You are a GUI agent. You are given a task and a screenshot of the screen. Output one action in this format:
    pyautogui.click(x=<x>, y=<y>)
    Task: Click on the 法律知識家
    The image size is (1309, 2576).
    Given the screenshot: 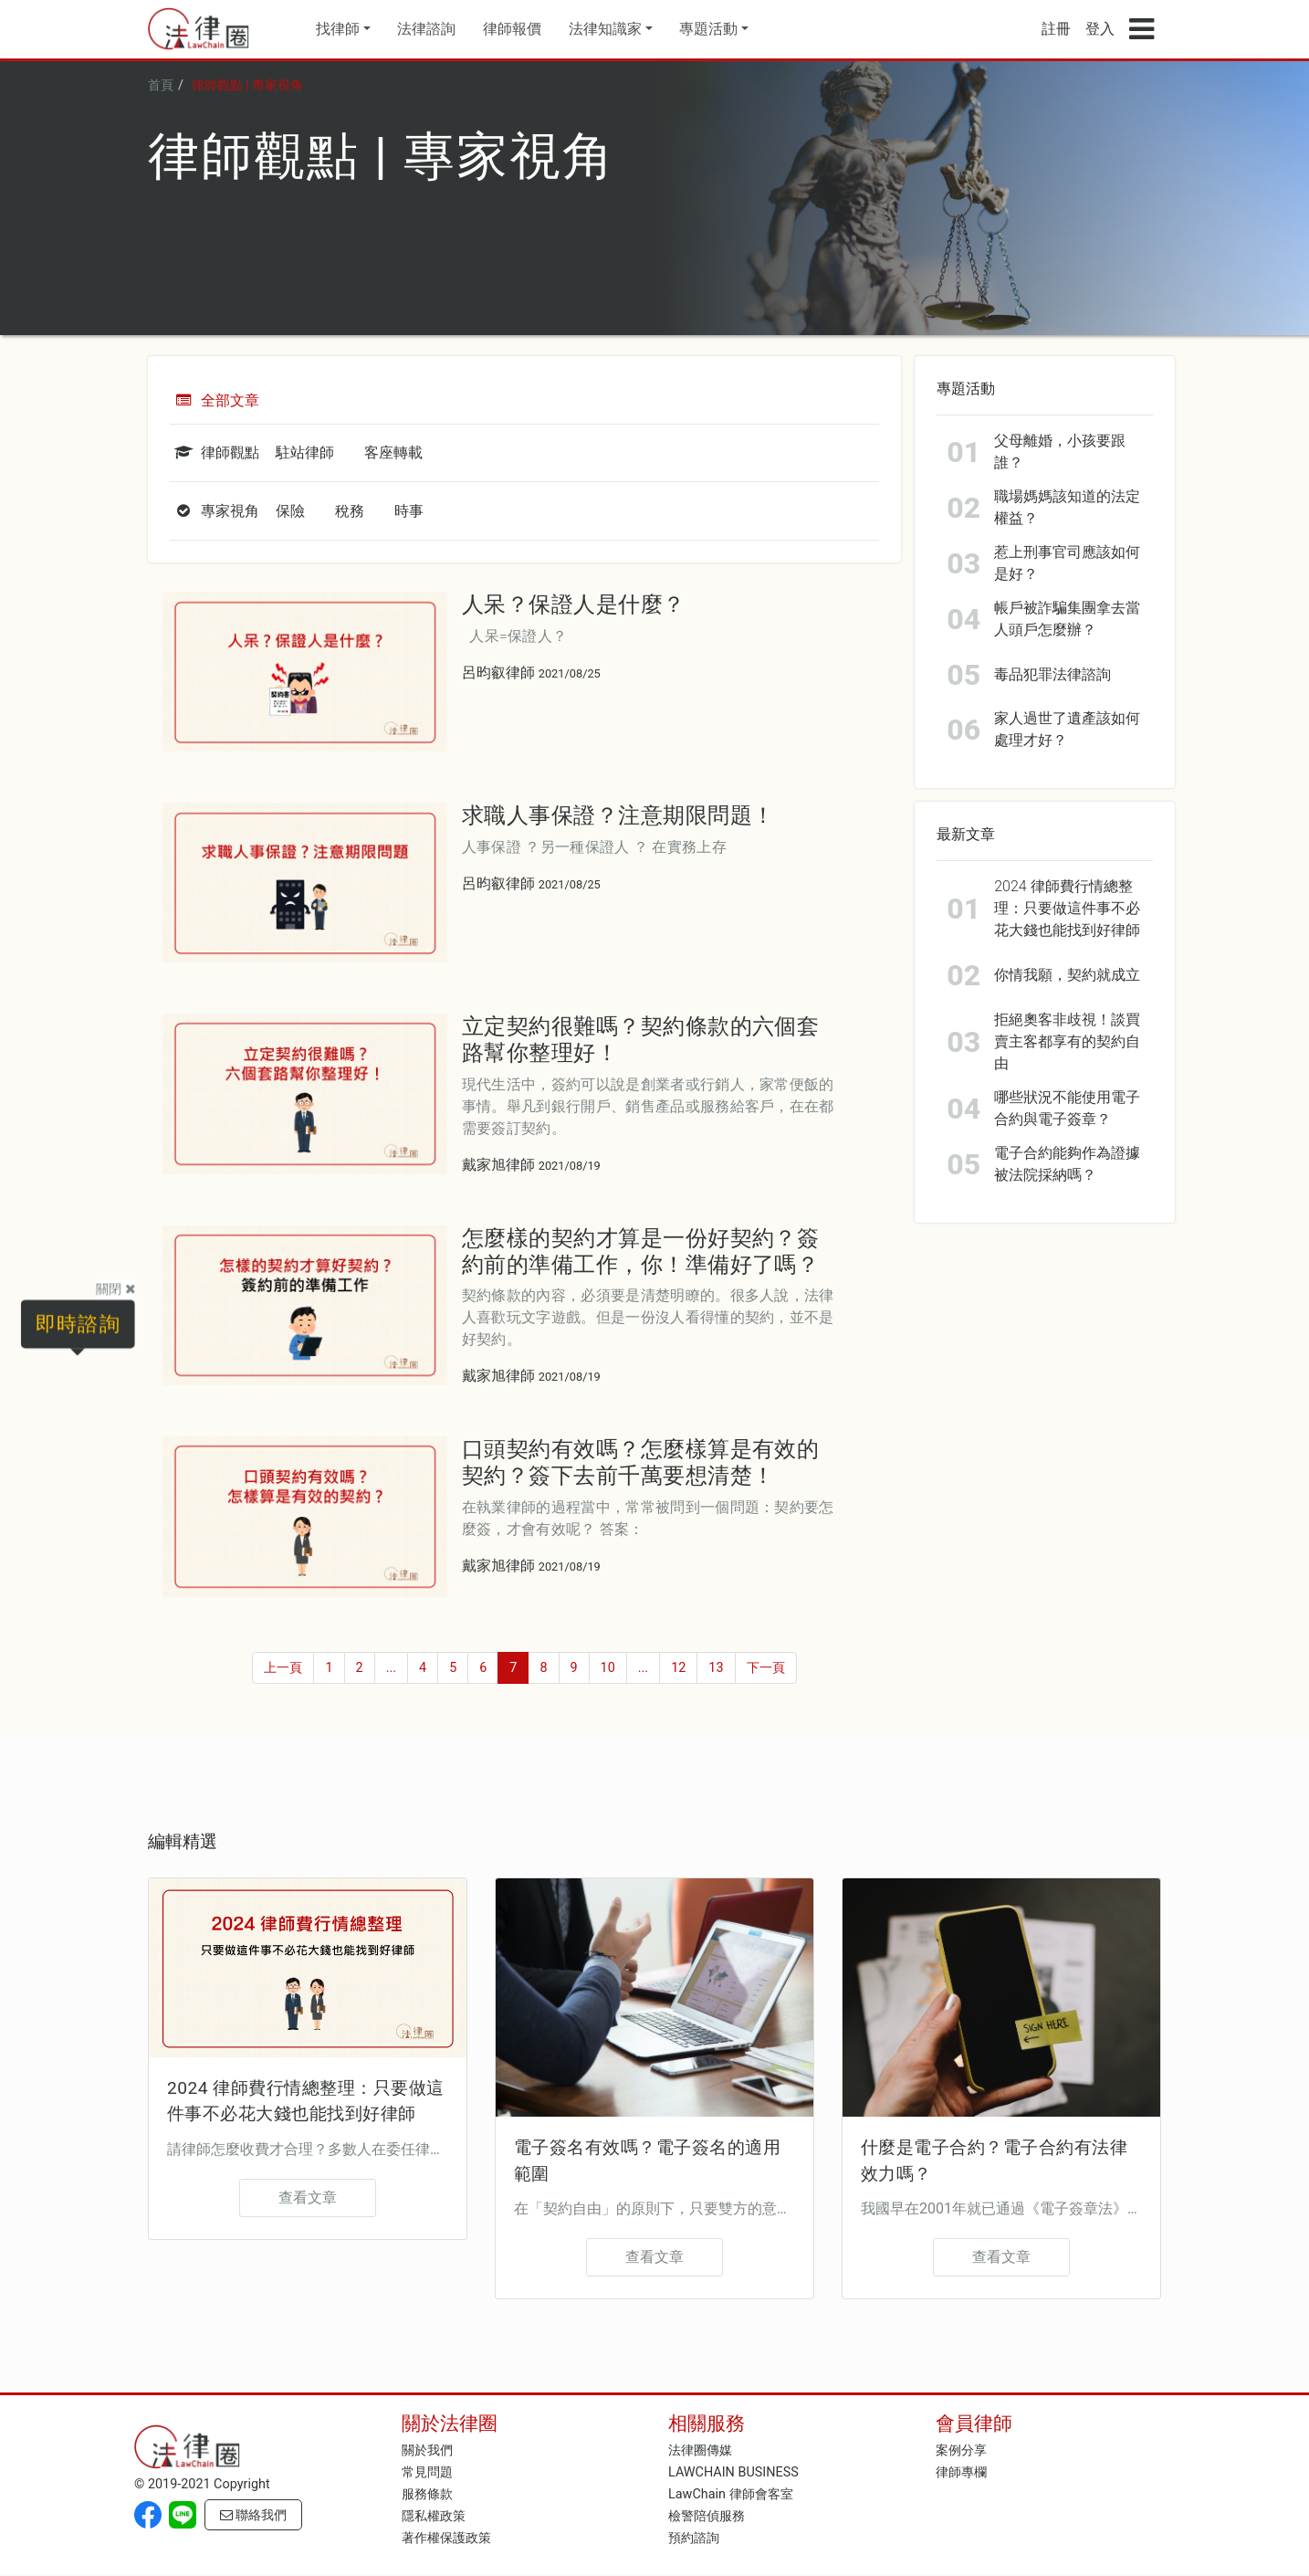 What is the action you would take?
    pyautogui.click(x=605, y=28)
    